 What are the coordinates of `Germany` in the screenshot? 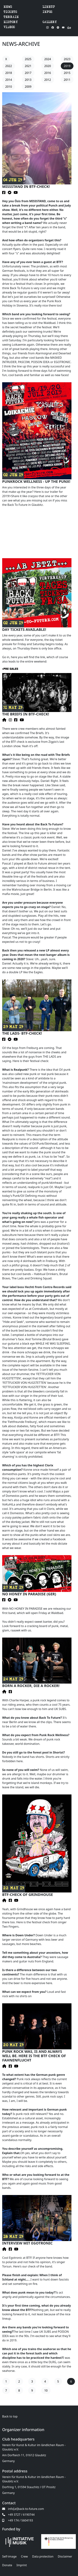 It's located at (8, 2461).